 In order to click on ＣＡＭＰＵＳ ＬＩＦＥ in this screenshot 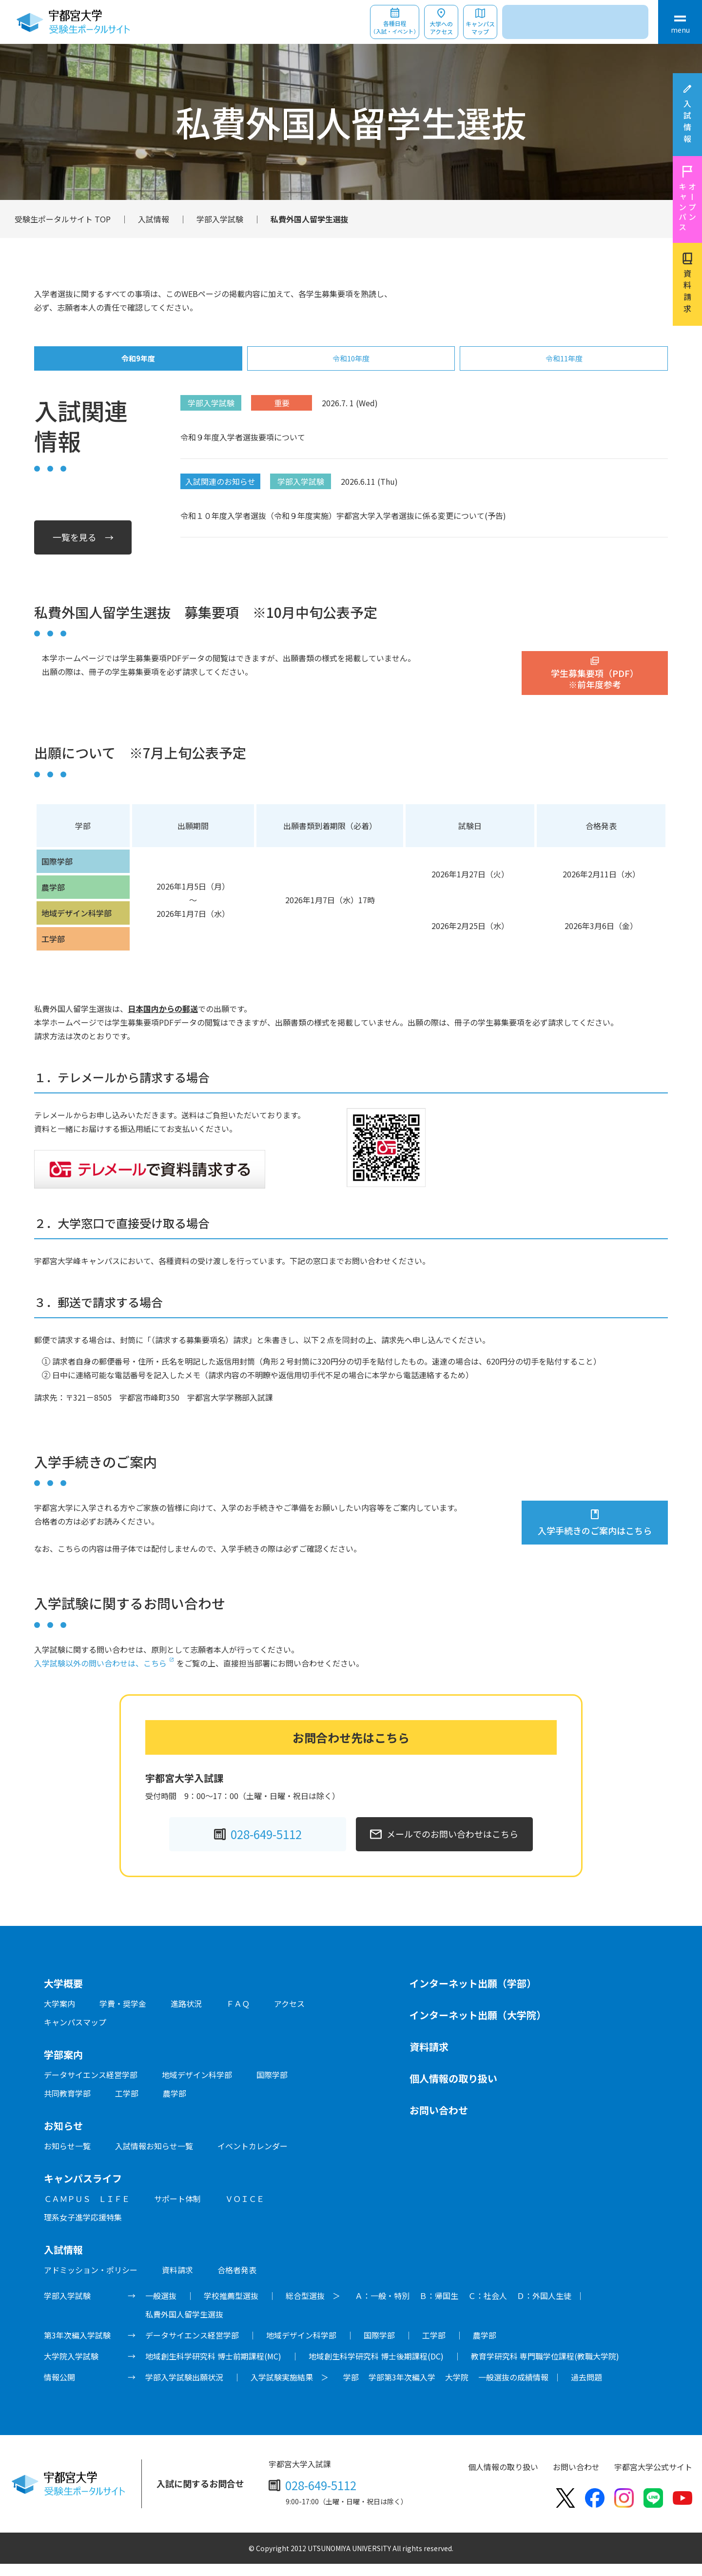, I will do `click(87, 2211)`.